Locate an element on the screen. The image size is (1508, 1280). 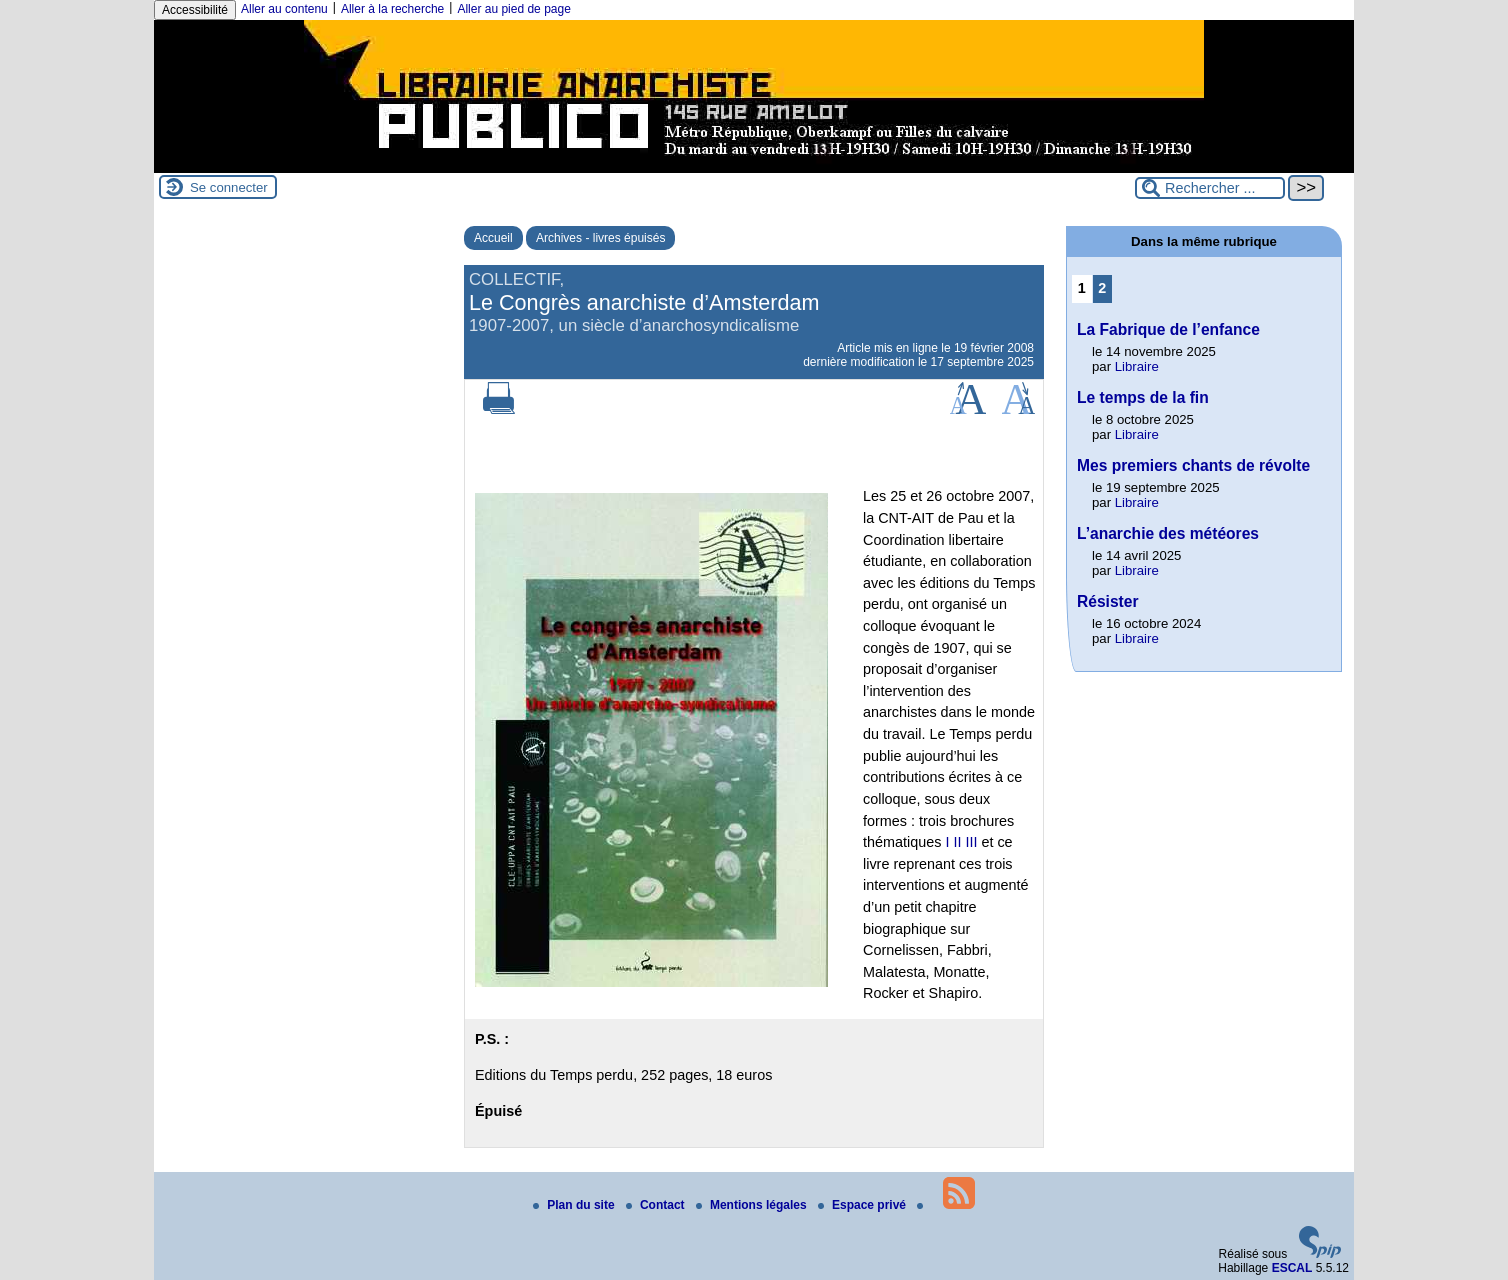
Se connecter is located at coordinates (229, 187).